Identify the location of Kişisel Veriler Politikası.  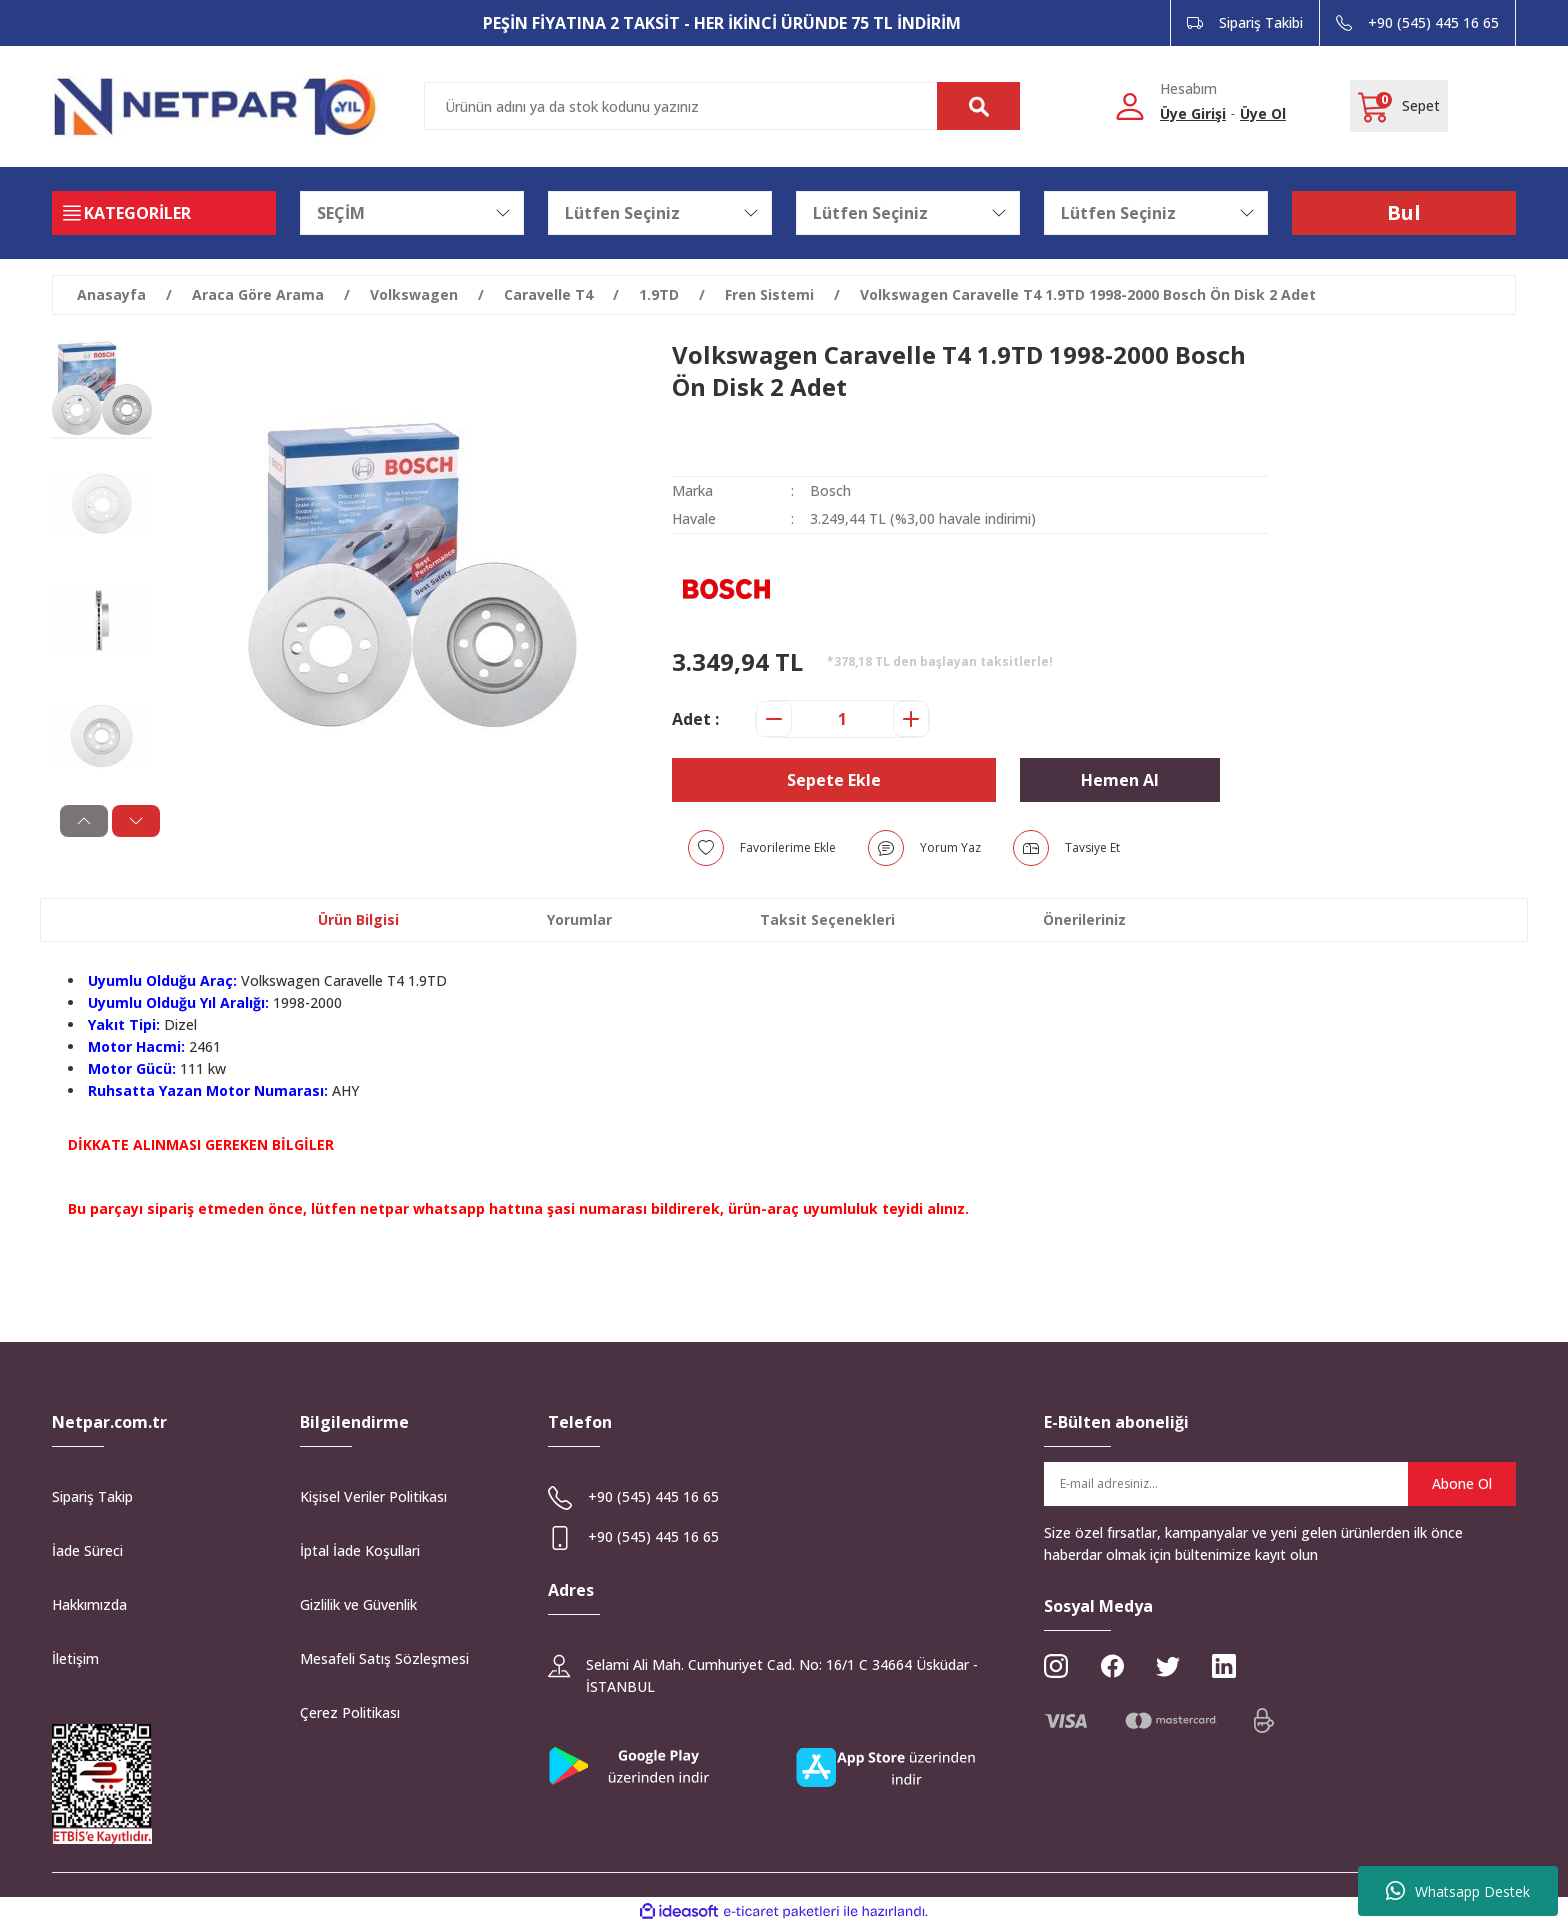
(373, 1496).